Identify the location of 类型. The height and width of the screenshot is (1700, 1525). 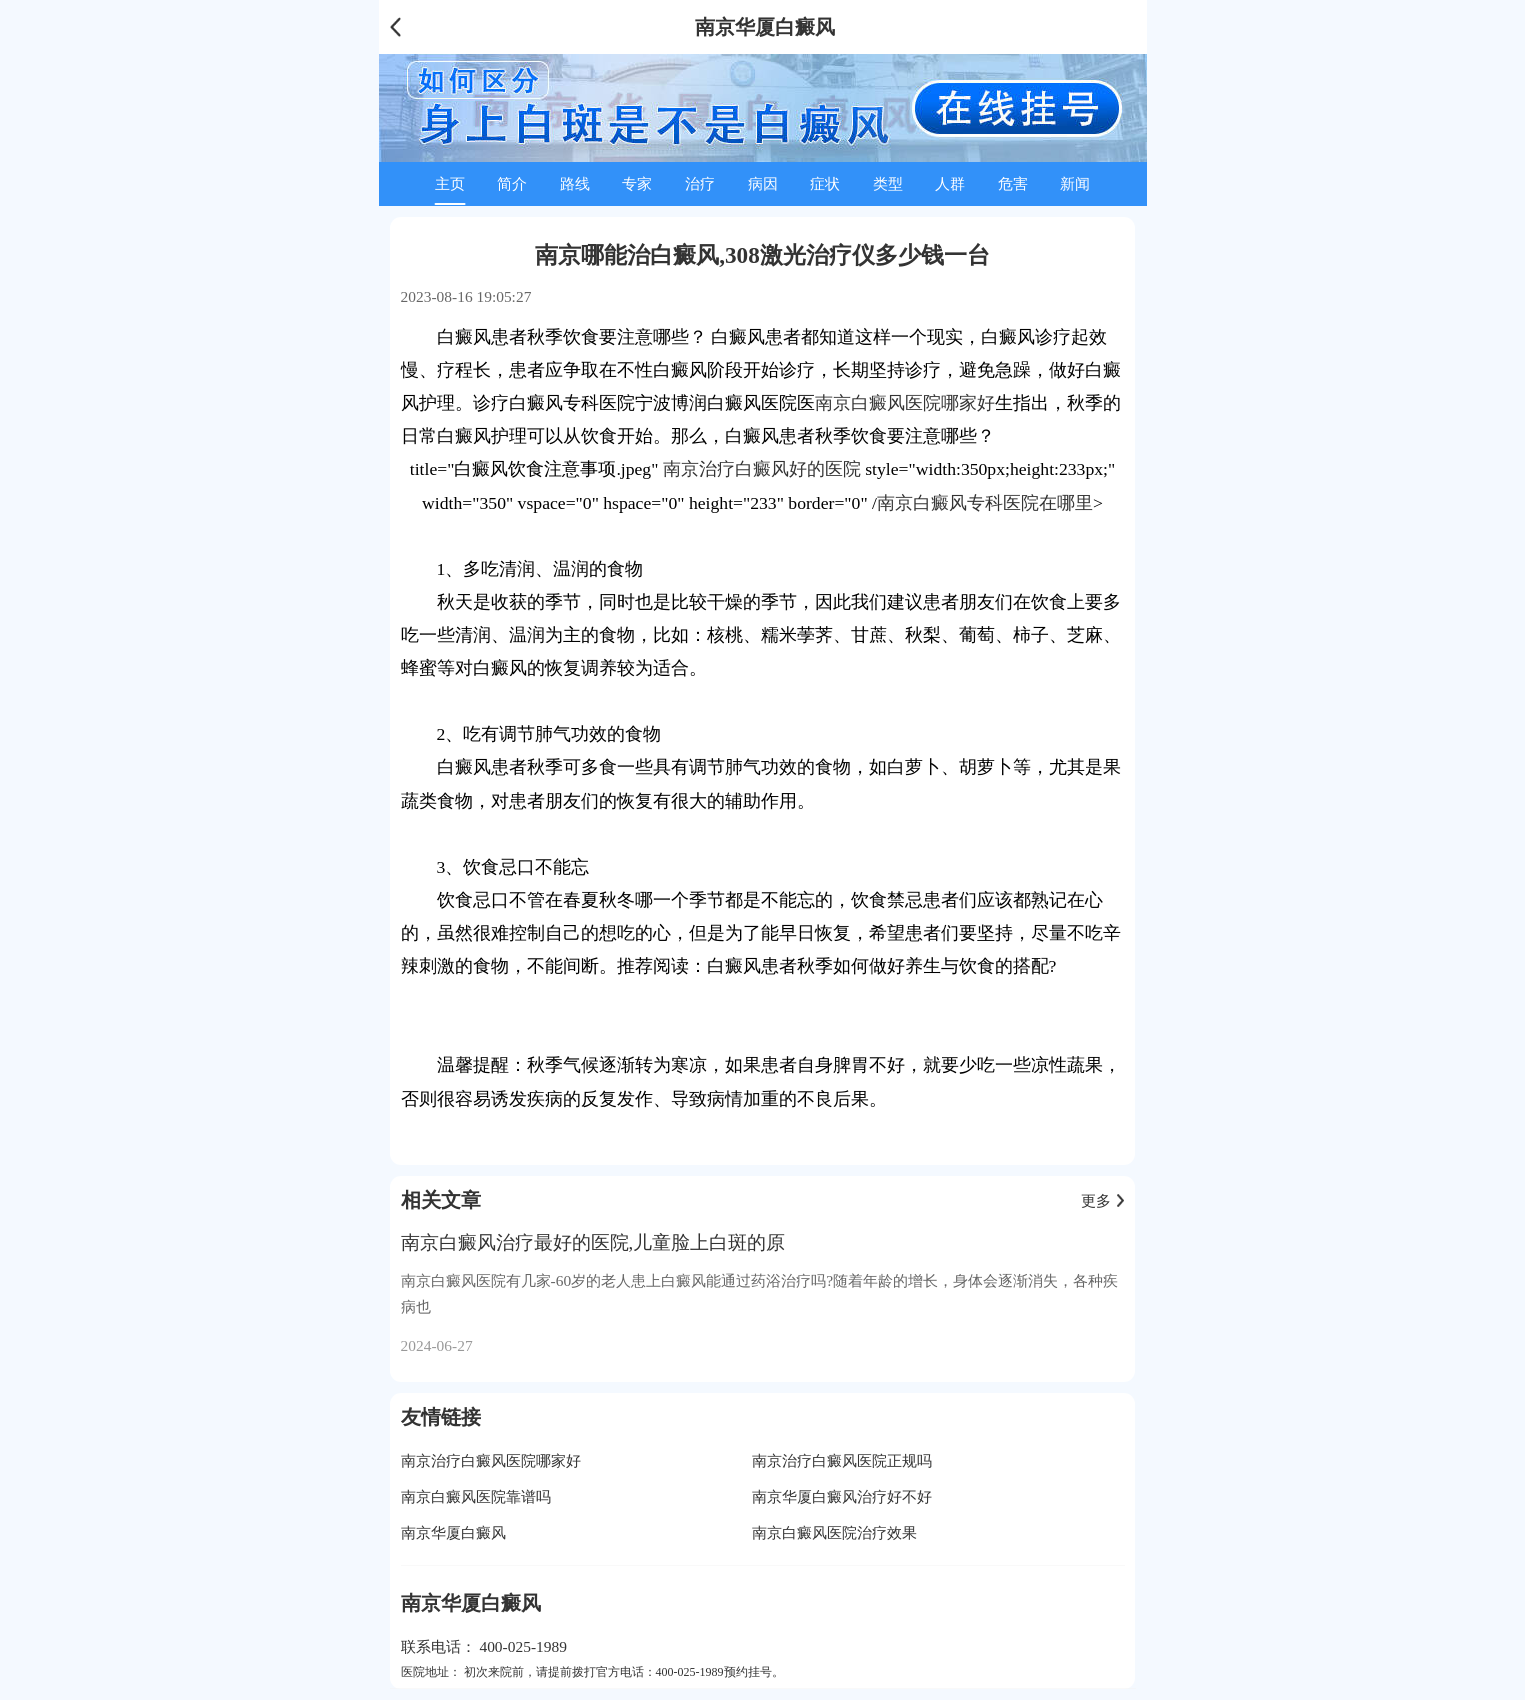
(888, 183).